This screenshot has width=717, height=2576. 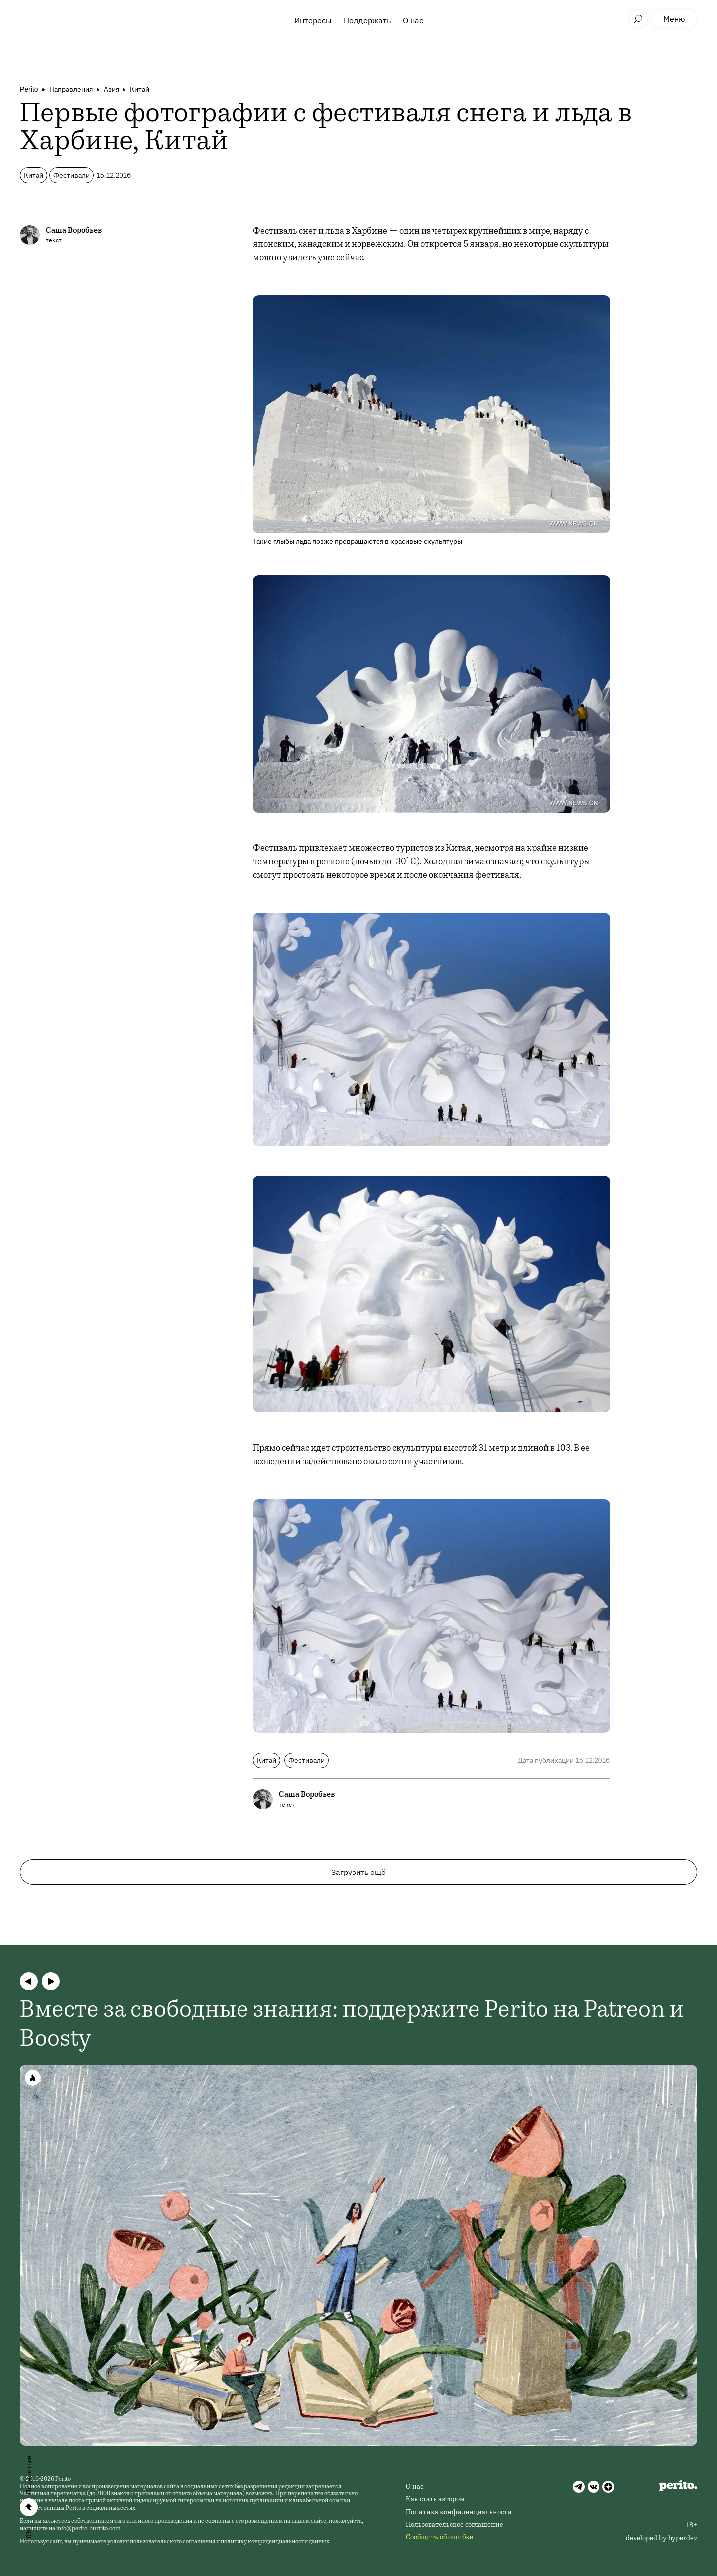 I want to click on Сообщить об ошибке, so click(x=439, y=2537).